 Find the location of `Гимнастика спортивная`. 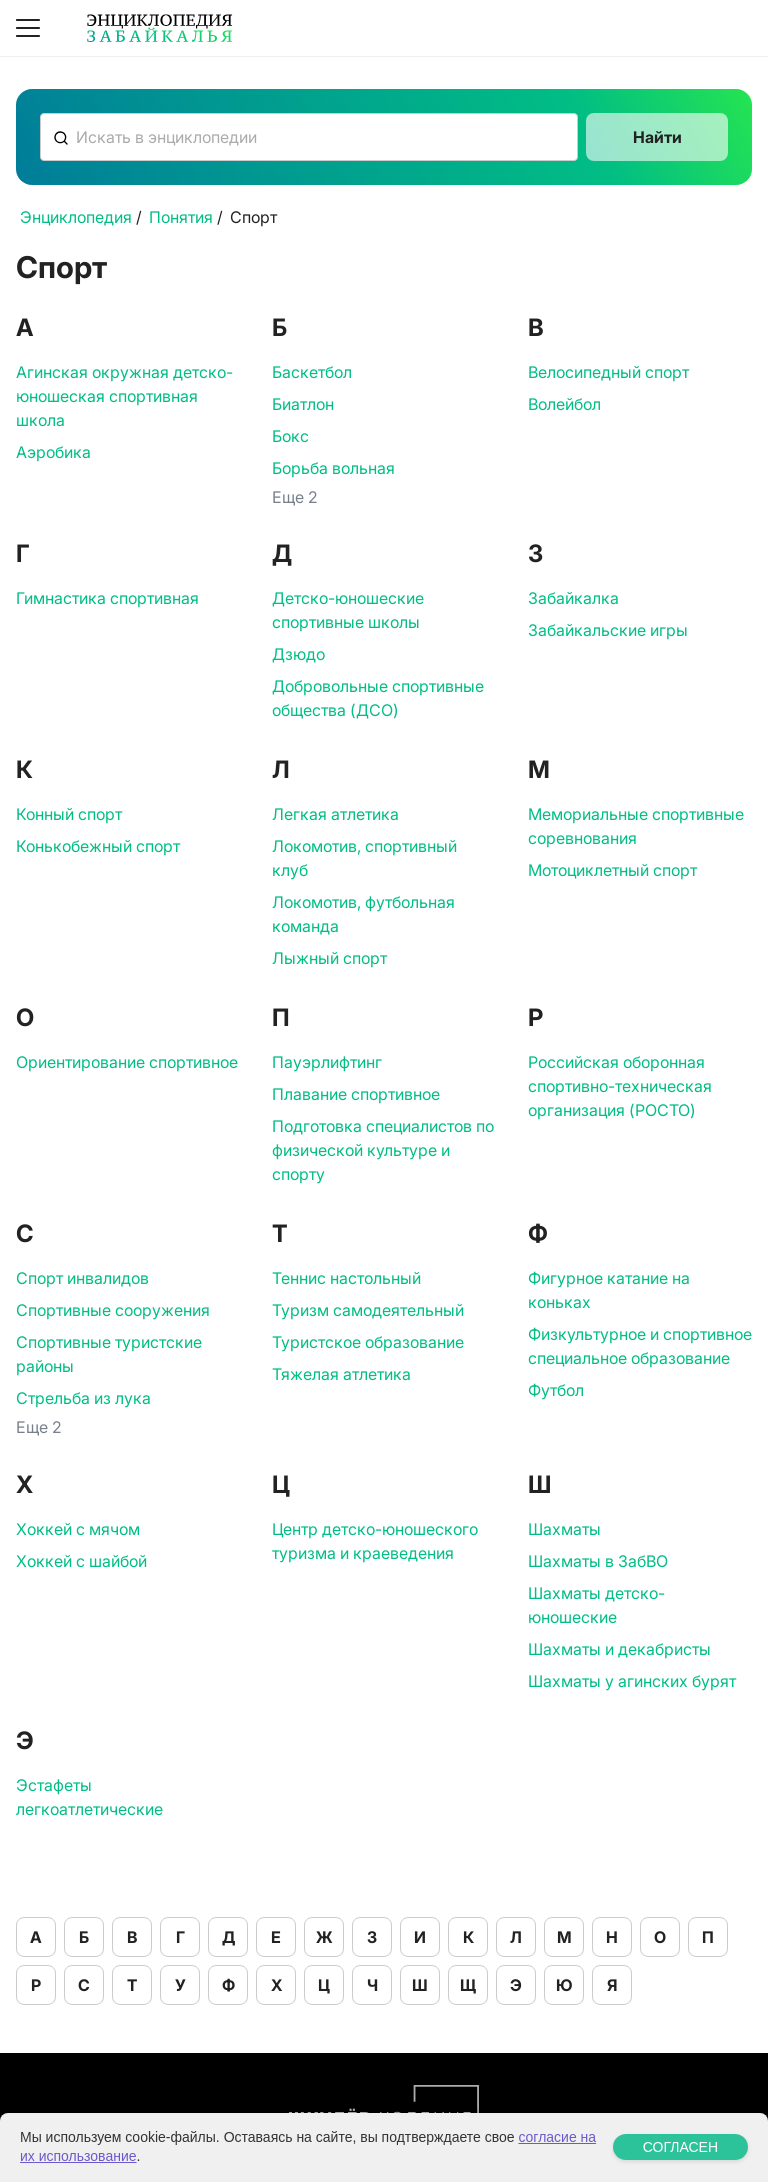

Гимнастика спортивная is located at coordinates (107, 598).